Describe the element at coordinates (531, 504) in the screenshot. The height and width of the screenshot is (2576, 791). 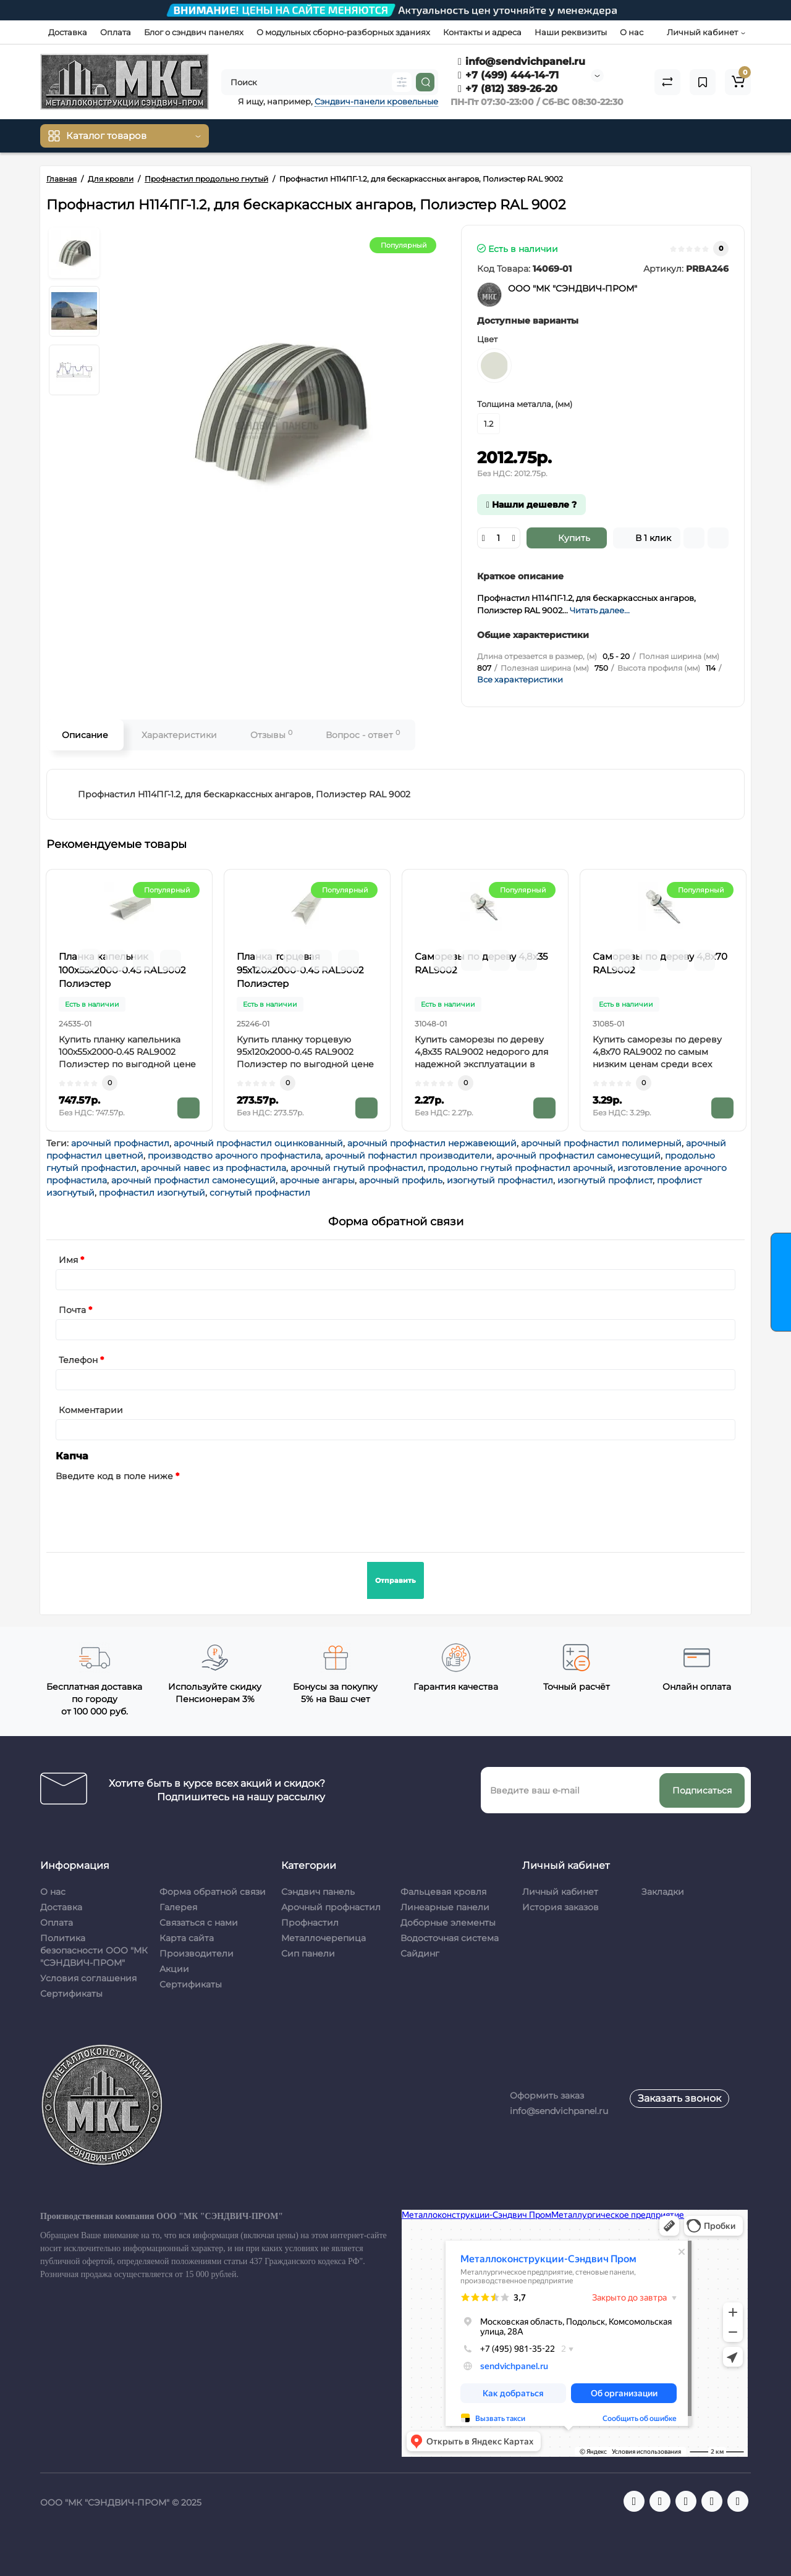
I see `Нашли дешевле ?` at that location.